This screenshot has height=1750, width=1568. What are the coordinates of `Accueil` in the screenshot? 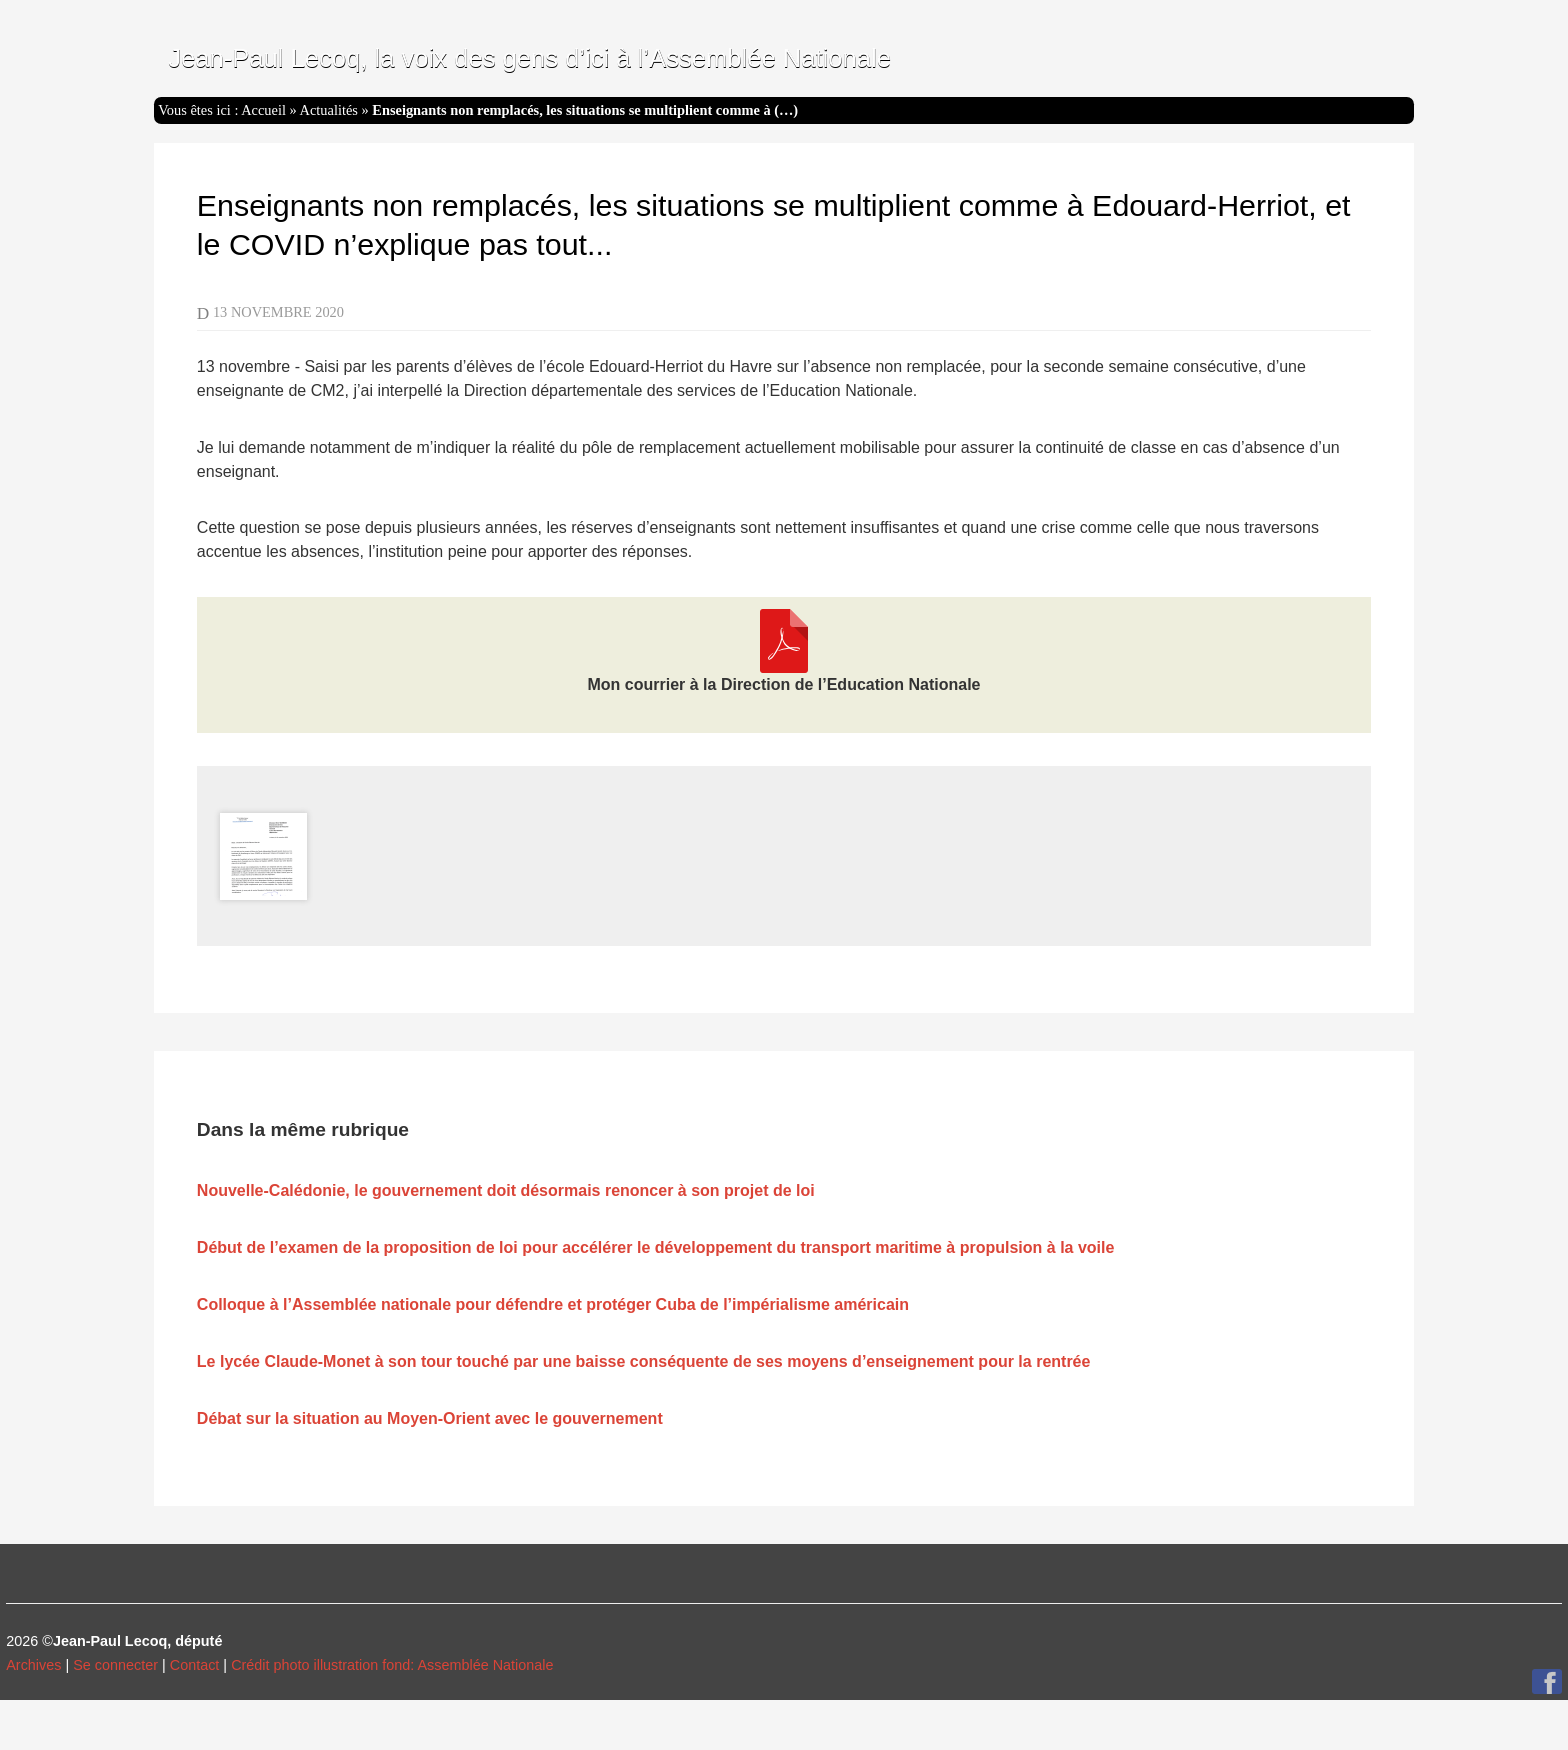 It's located at (263, 110).